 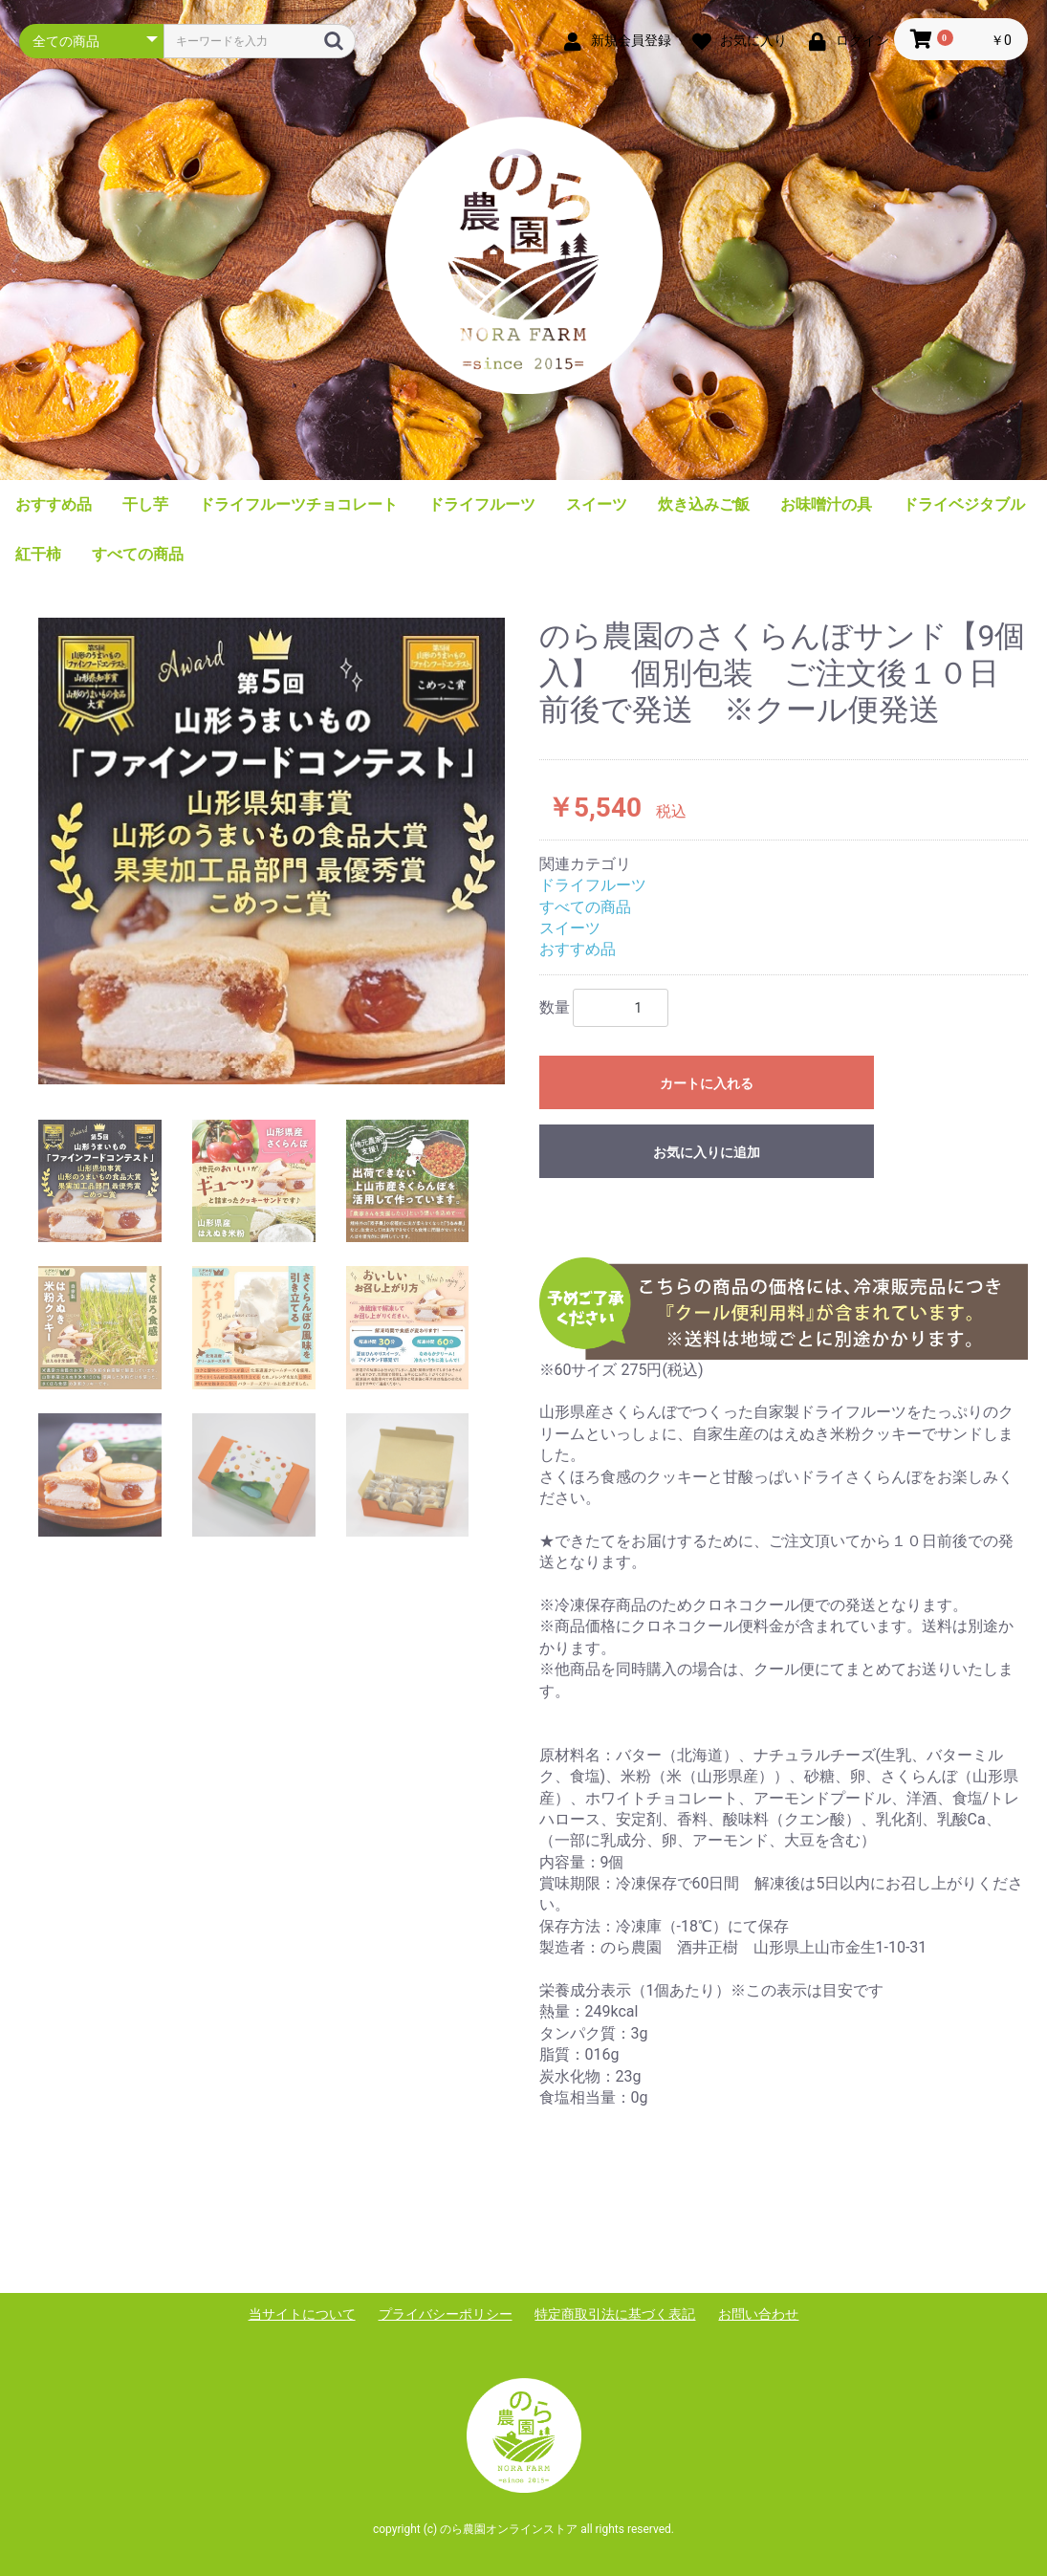 I want to click on 紅干柿, so click(x=38, y=554).